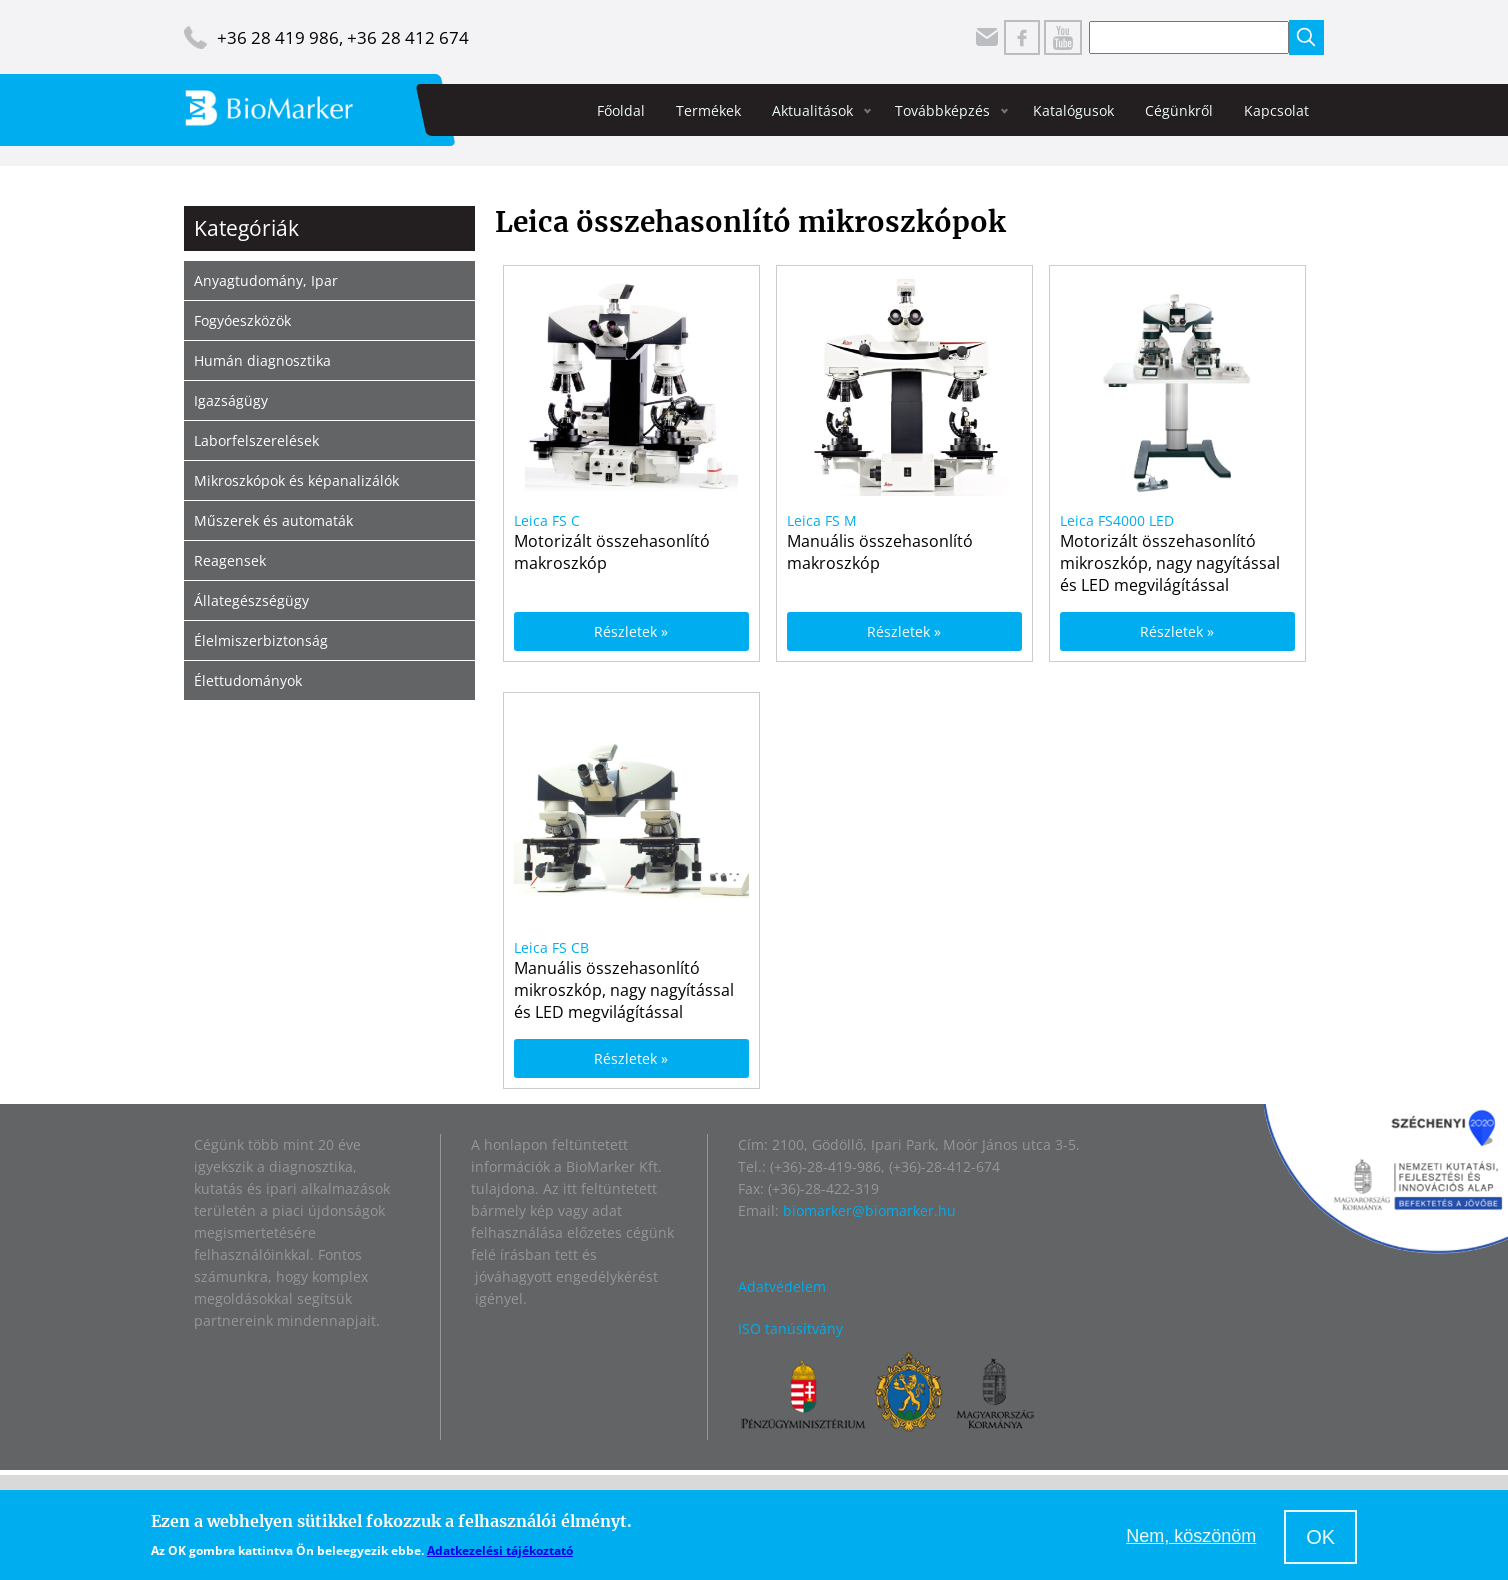  Describe the element at coordinates (248, 680) in the screenshot. I see `Élettudományok` at that location.